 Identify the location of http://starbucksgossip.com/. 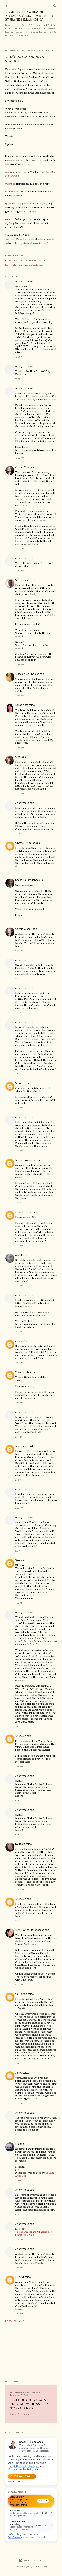
(31, 243).